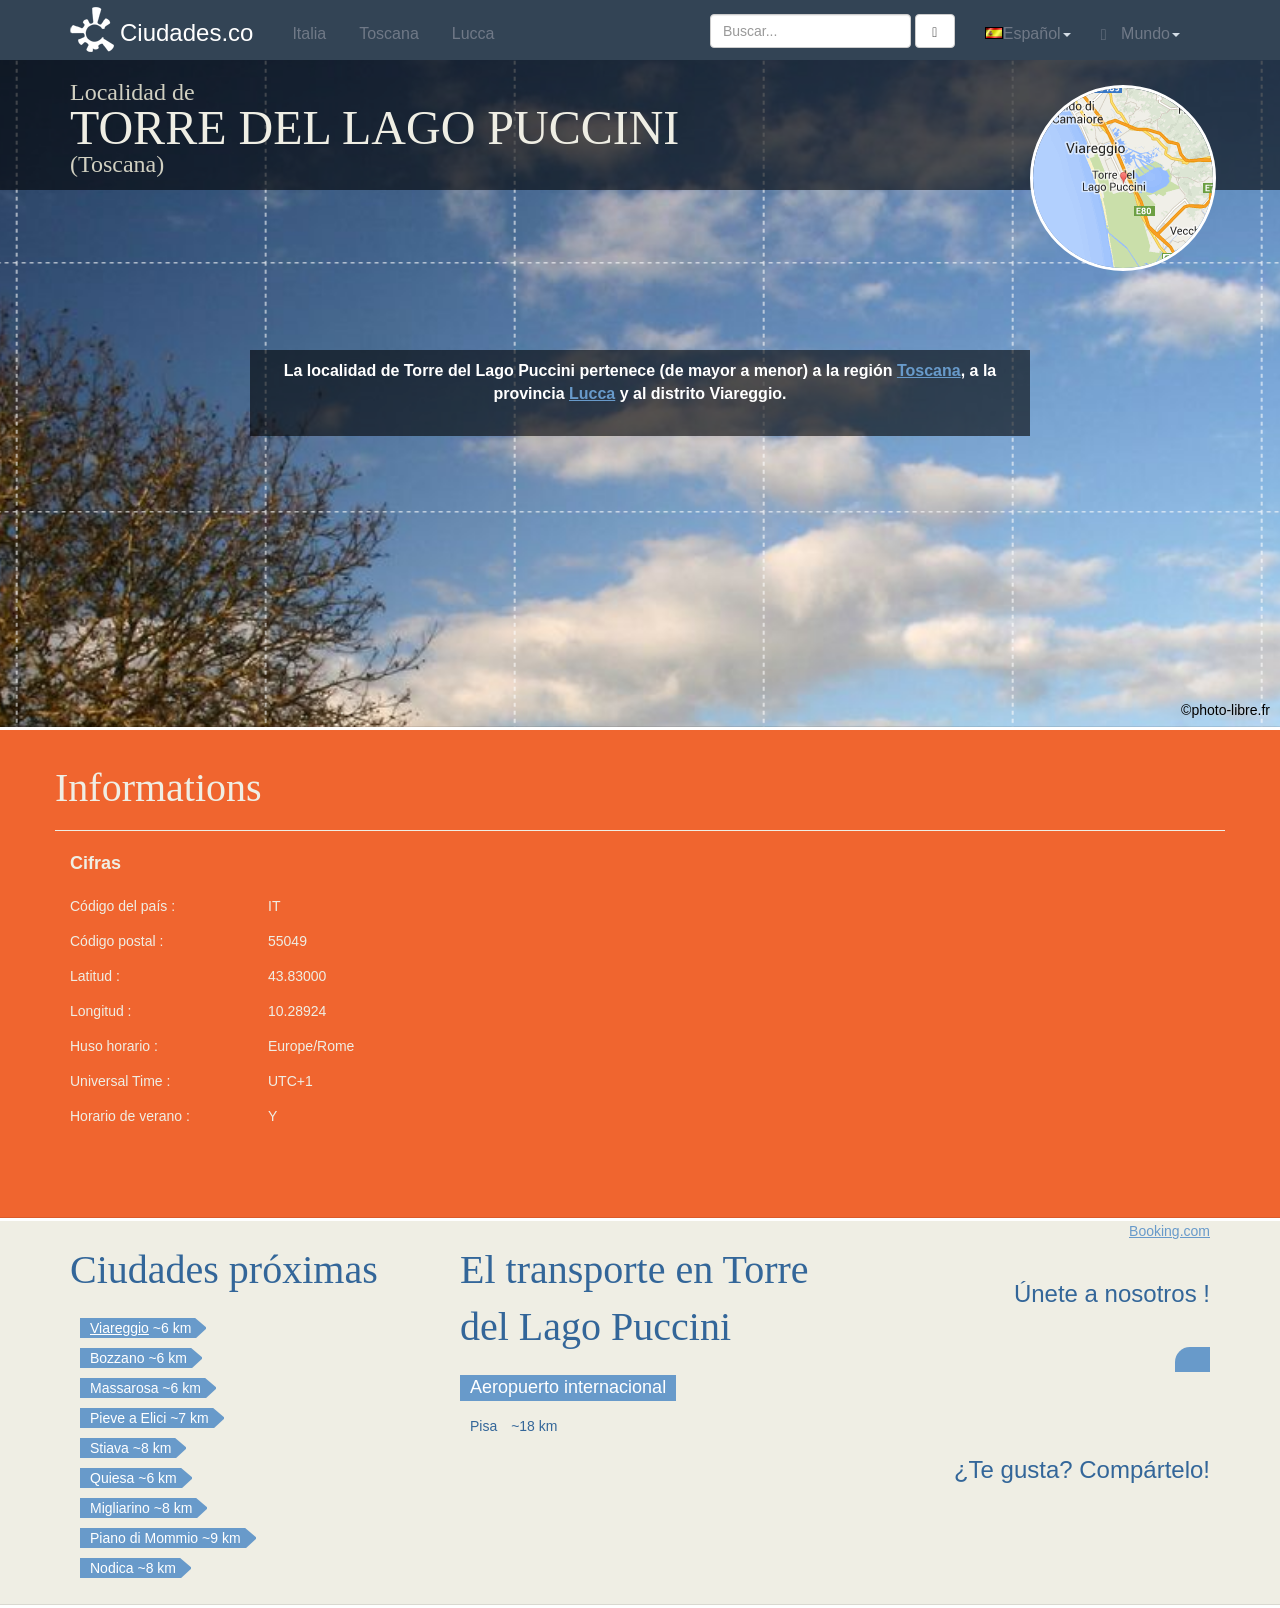 Image resolution: width=1280 pixels, height=1608 pixels. Describe the element at coordinates (1028, 33) in the screenshot. I see `Español` at that location.